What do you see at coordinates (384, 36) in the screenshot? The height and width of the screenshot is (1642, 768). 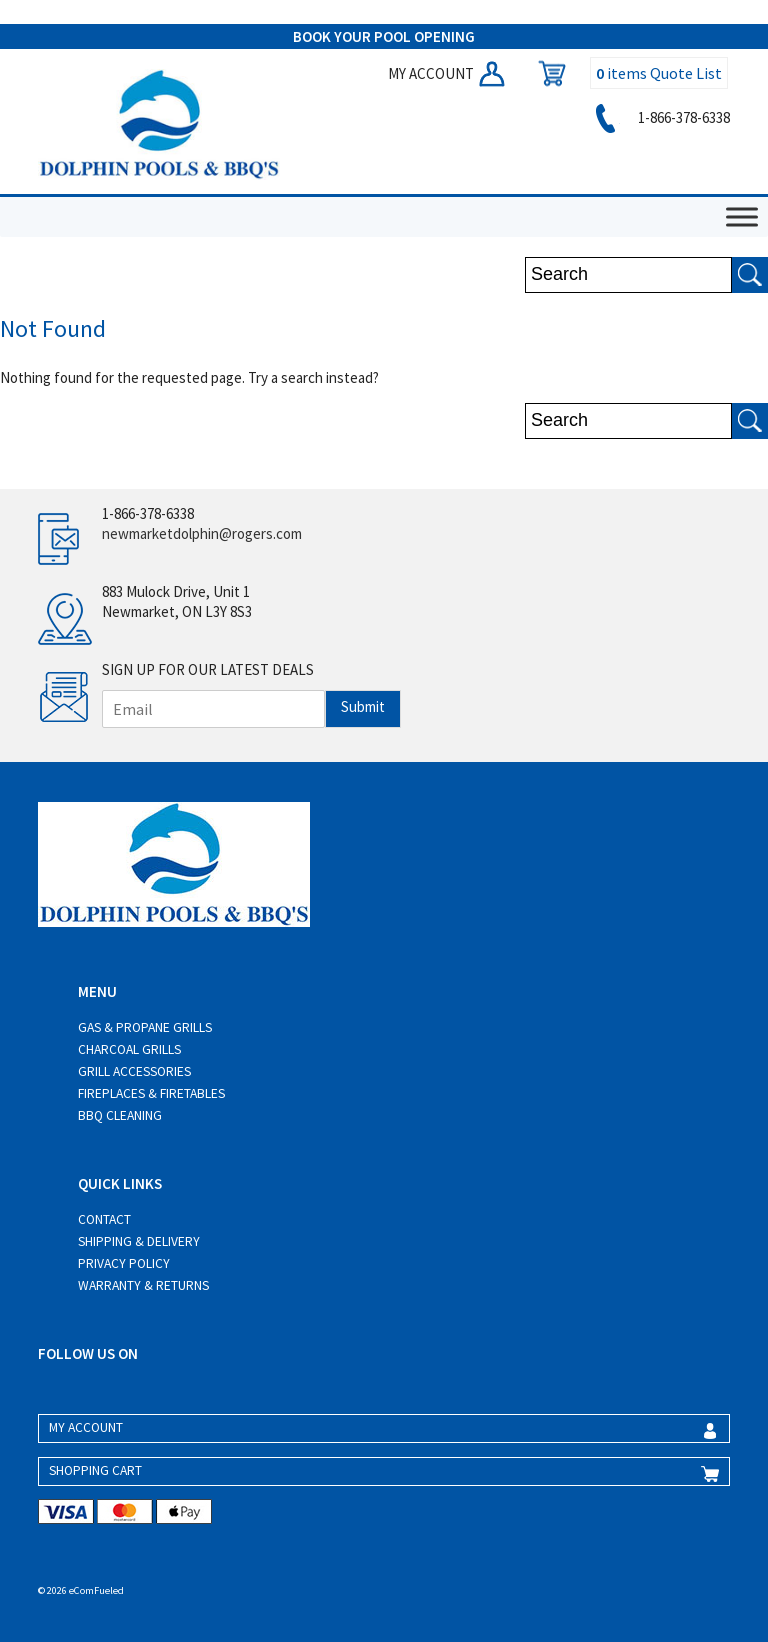 I see `BOOK YOUR POOL OPENING` at bounding box center [384, 36].